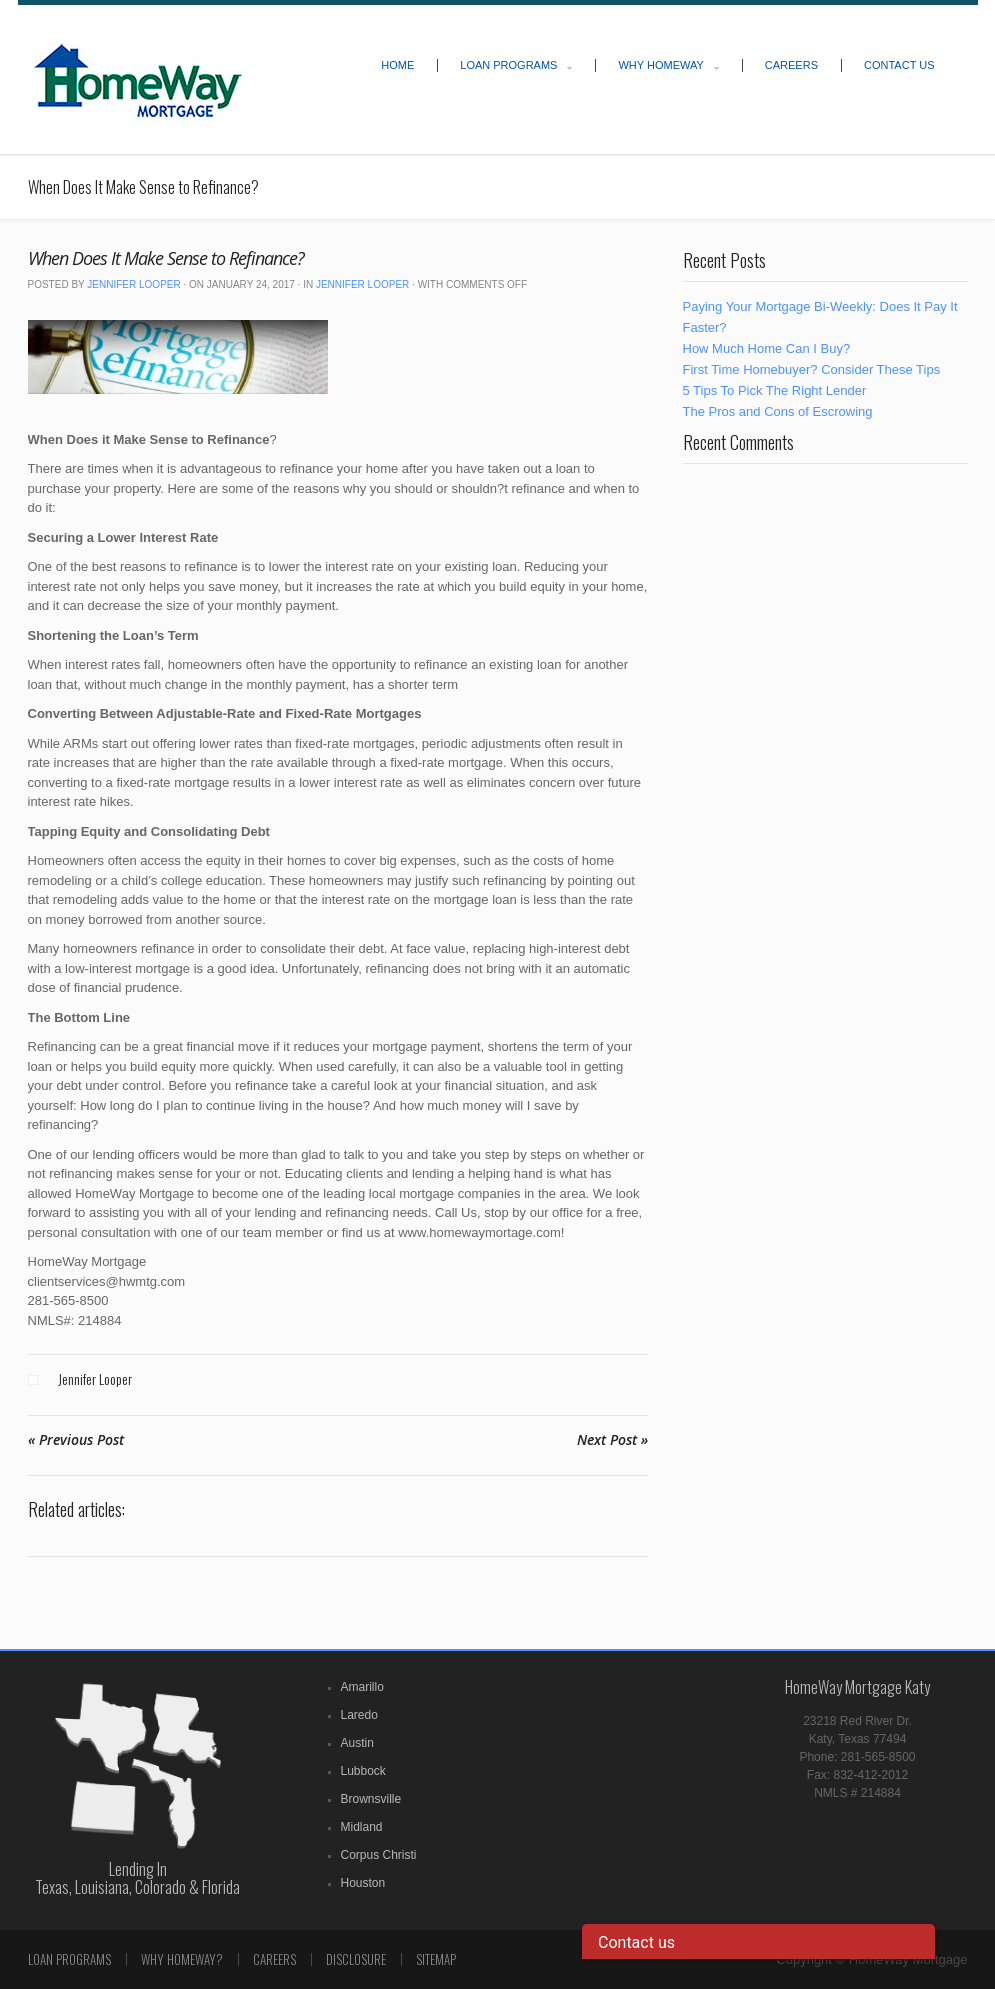 This screenshot has height=1989, width=995. What do you see at coordinates (76, 1439) in the screenshot?
I see `« Previous Post` at bounding box center [76, 1439].